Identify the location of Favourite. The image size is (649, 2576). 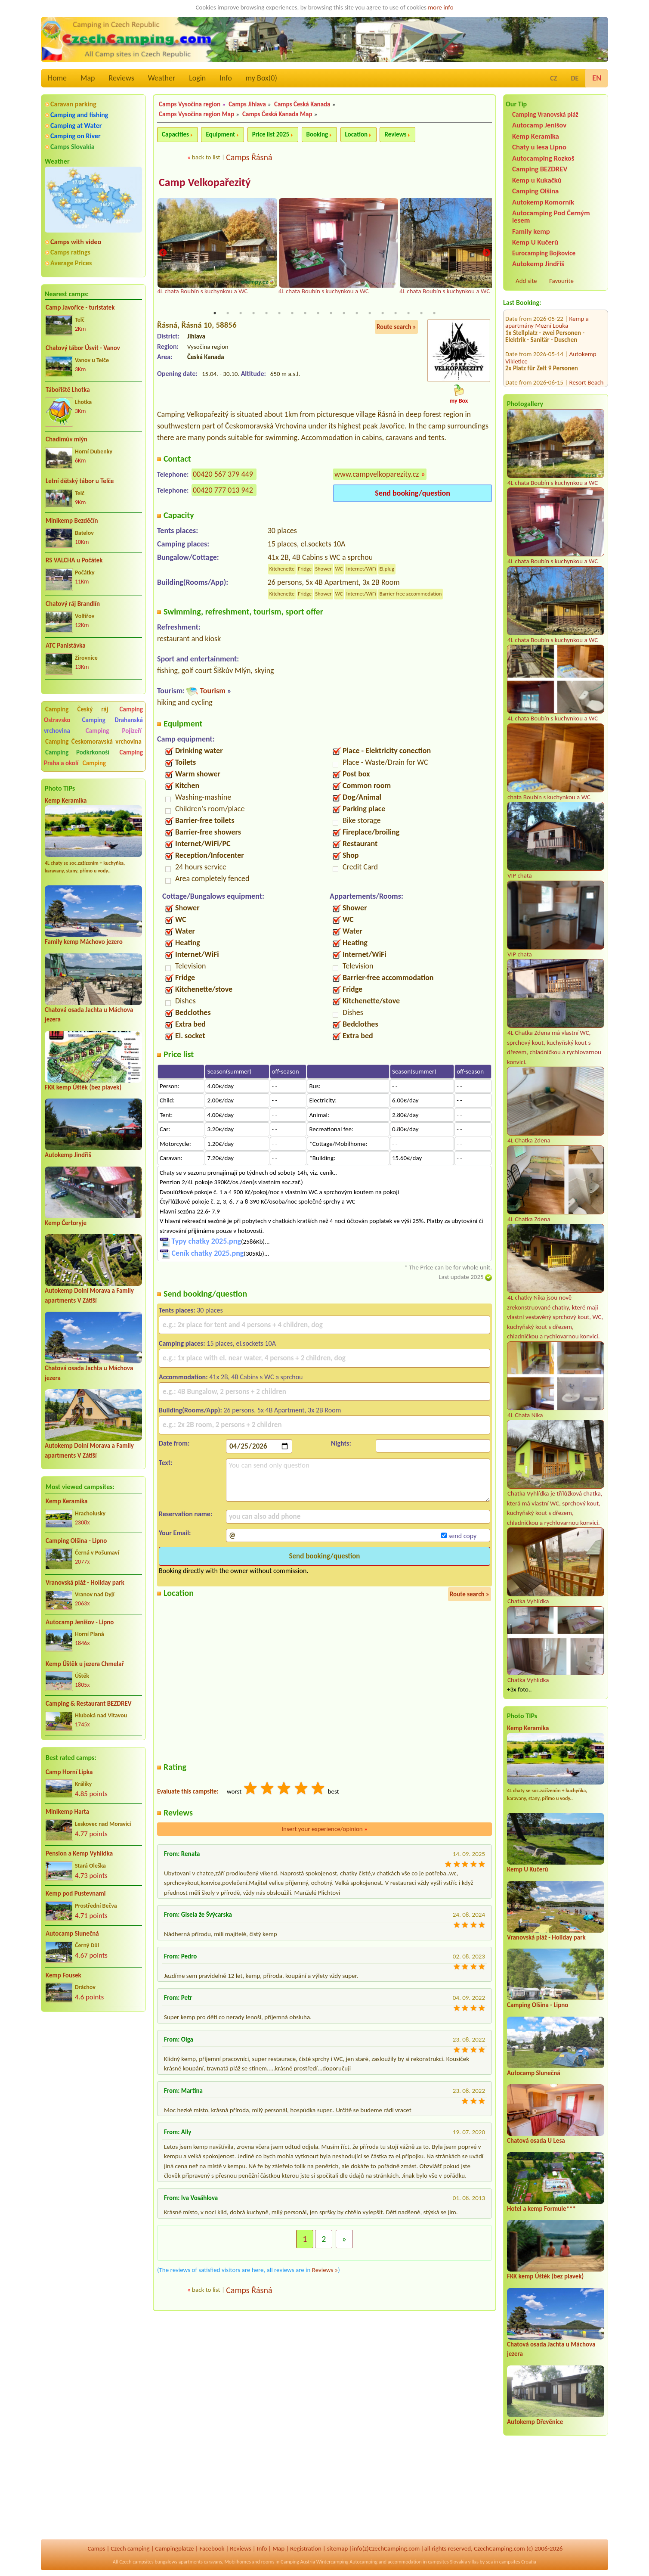
(561, 281).